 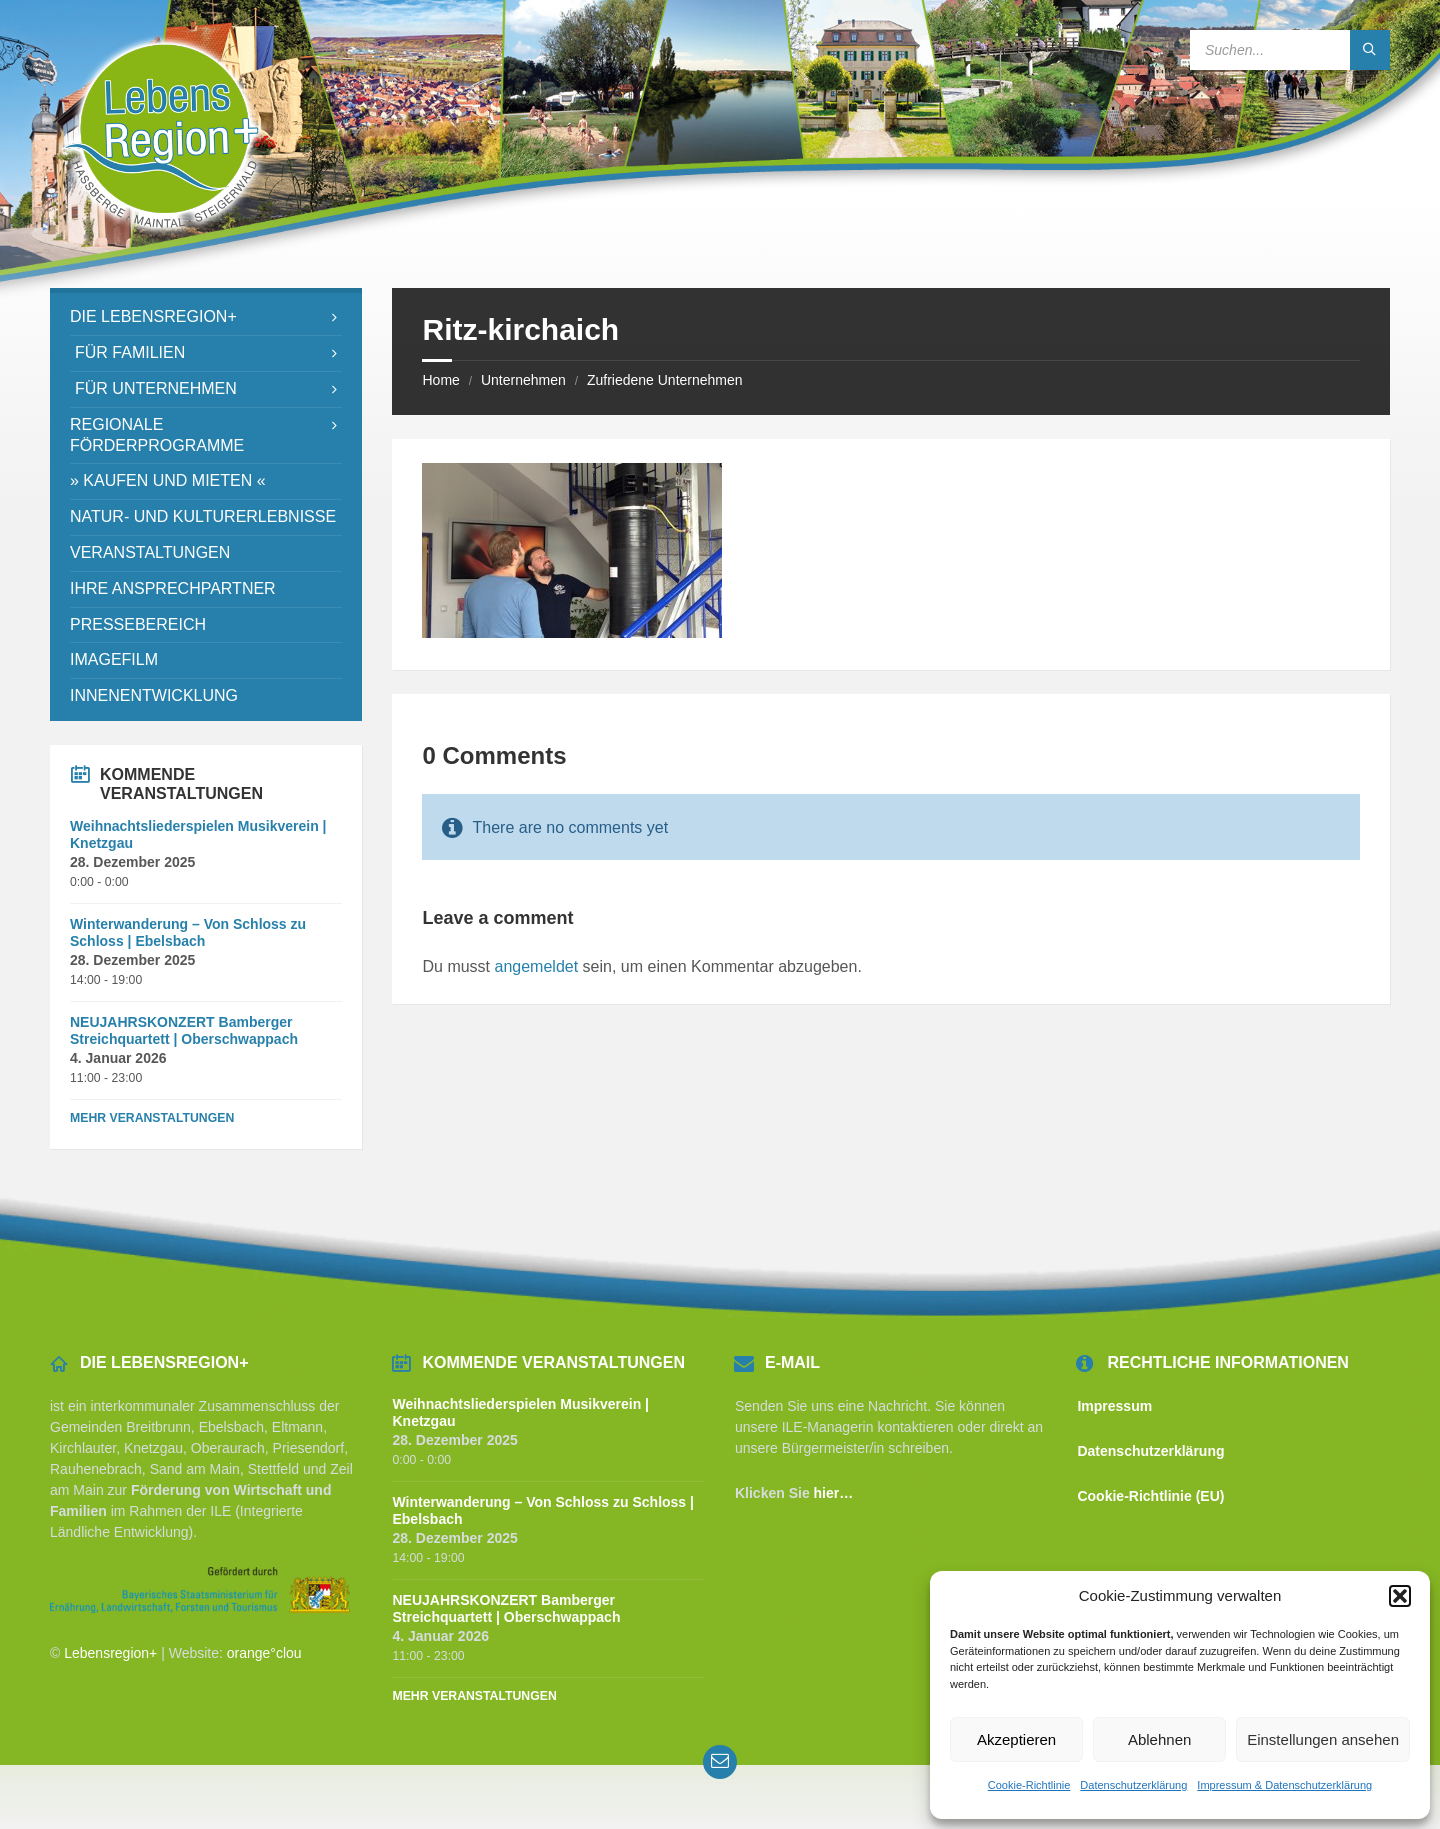 What do you see at coordinates (440, 380) in the screenshot?
I see `Home` at bounding box center [440, 380].